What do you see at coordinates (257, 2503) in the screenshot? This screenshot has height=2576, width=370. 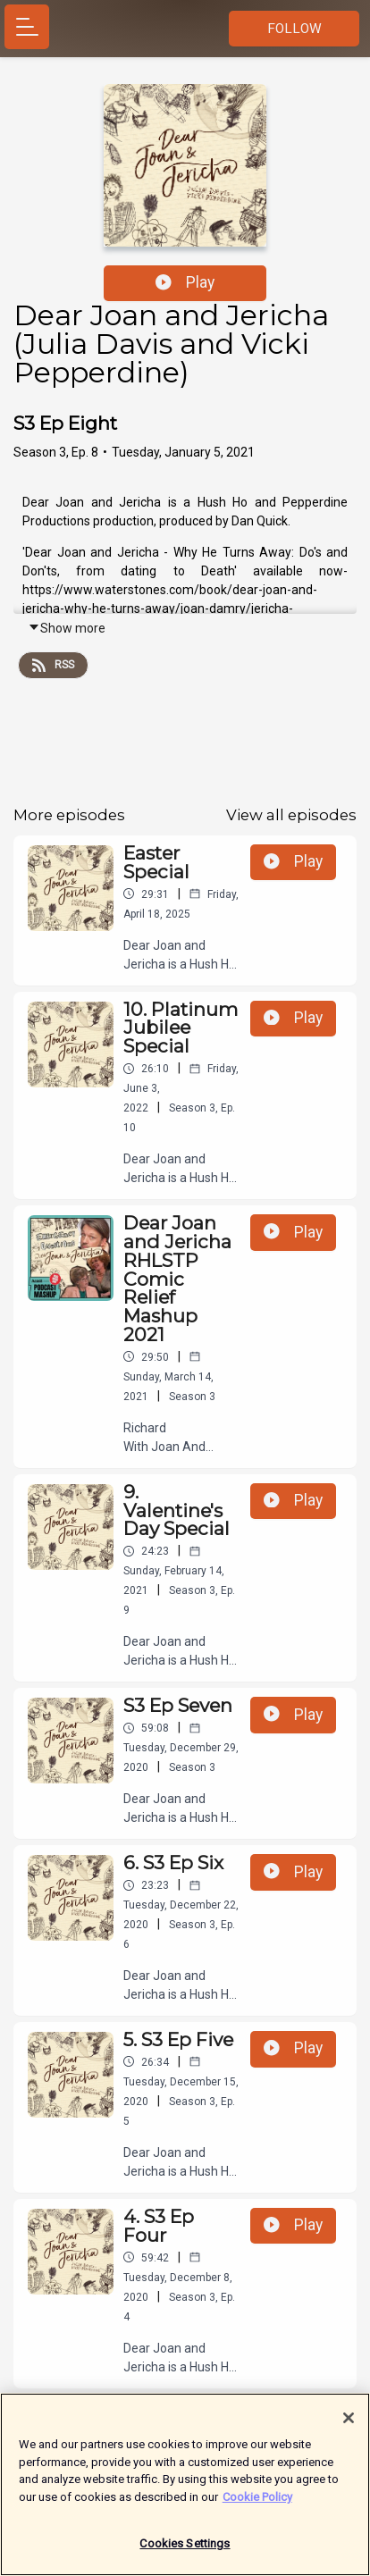 I see `Cookie Policy [More information about your privacy]` at bounding box center [257, 2503].